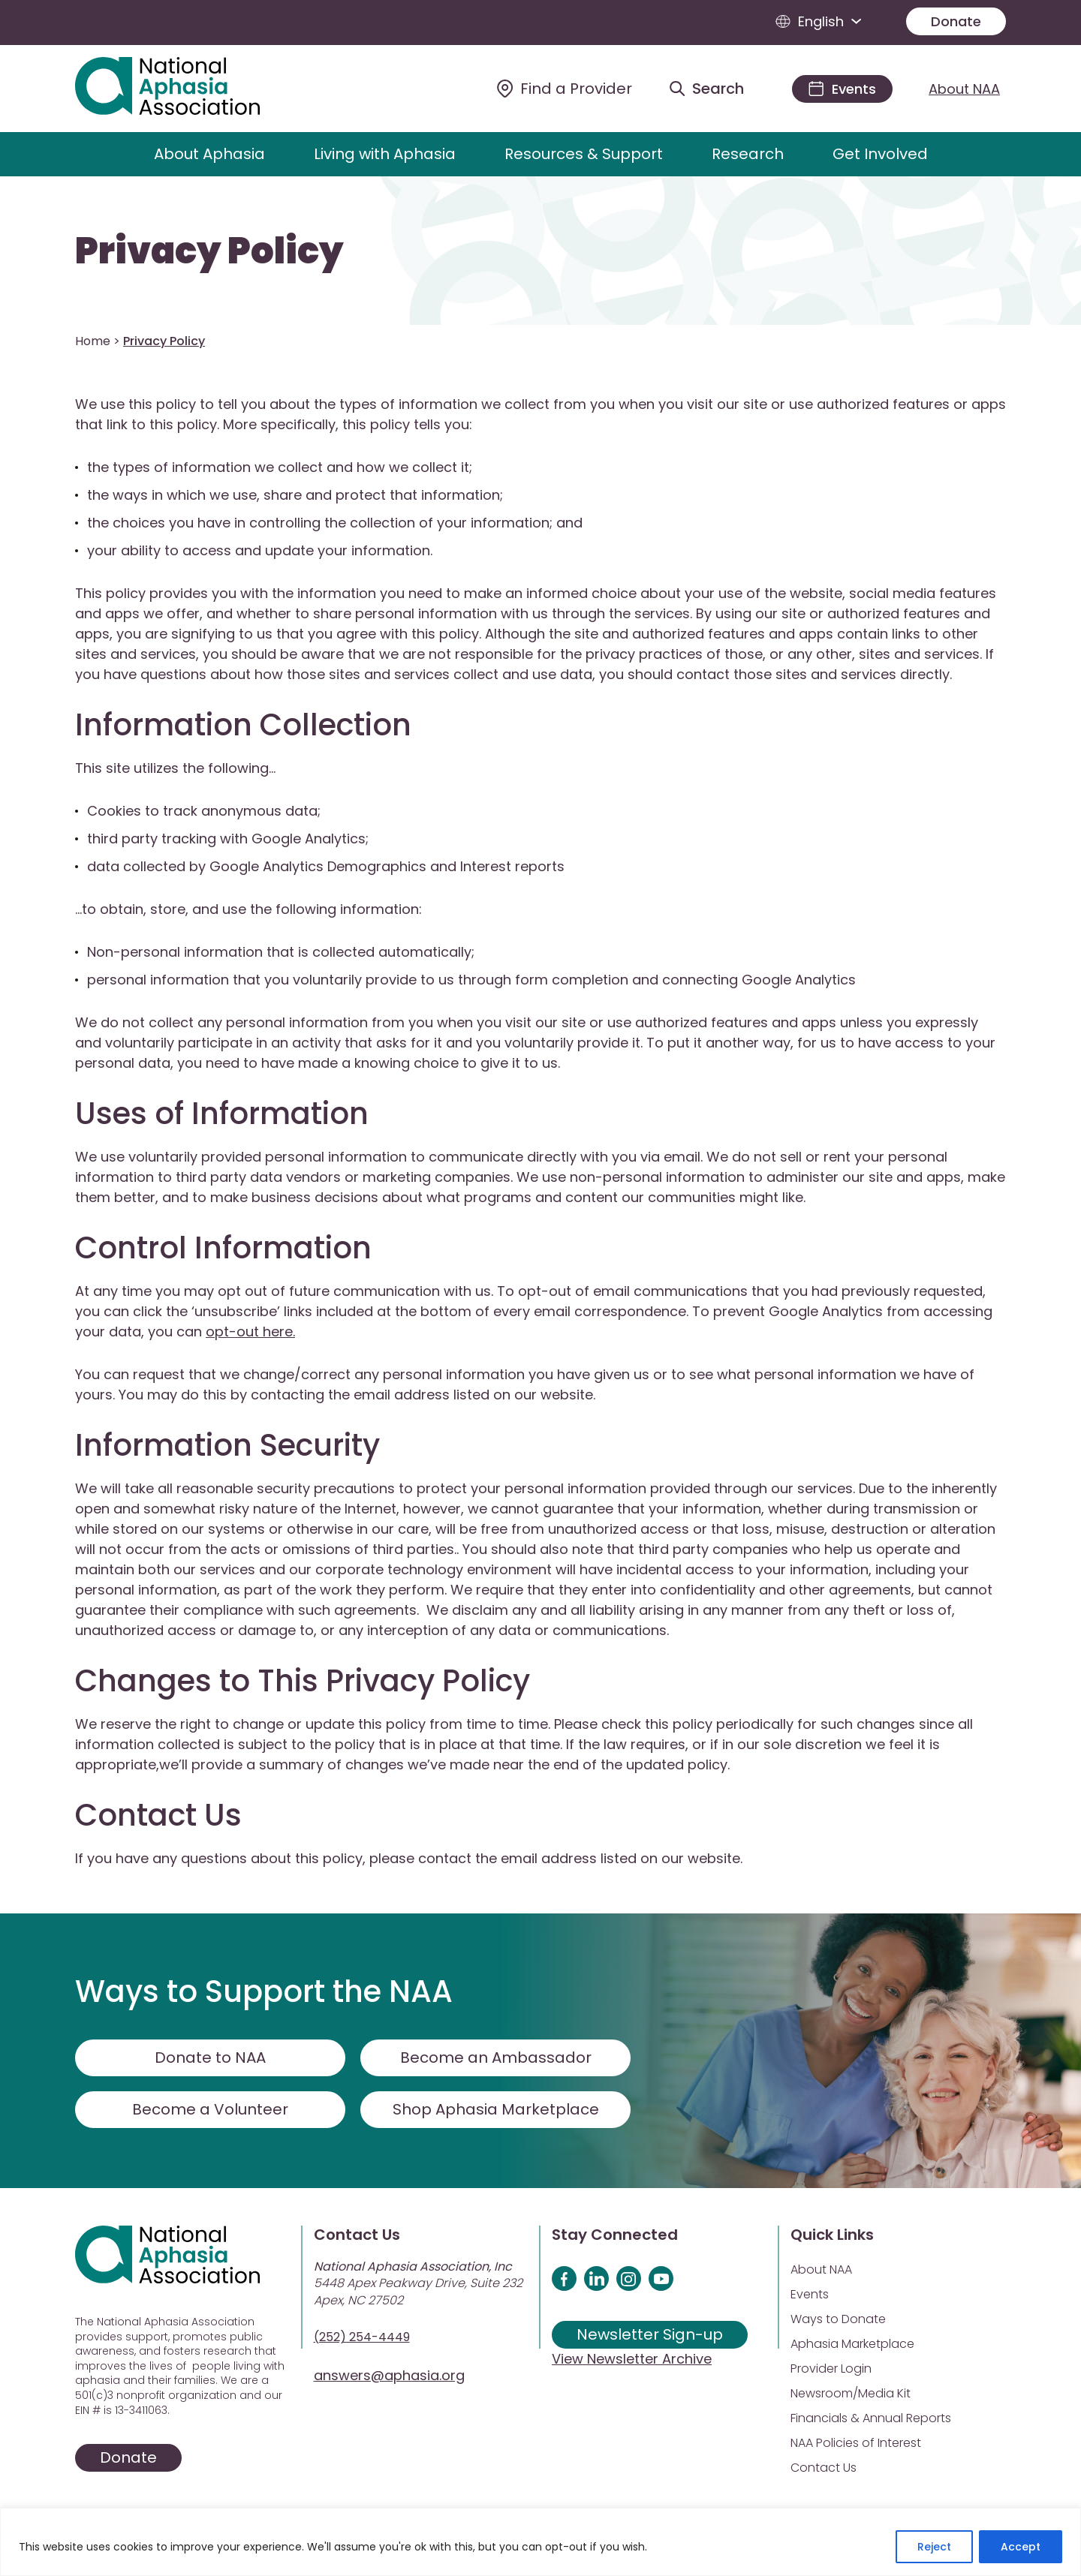  I want to click on View Newsletter Archive, so click(632, 2358).